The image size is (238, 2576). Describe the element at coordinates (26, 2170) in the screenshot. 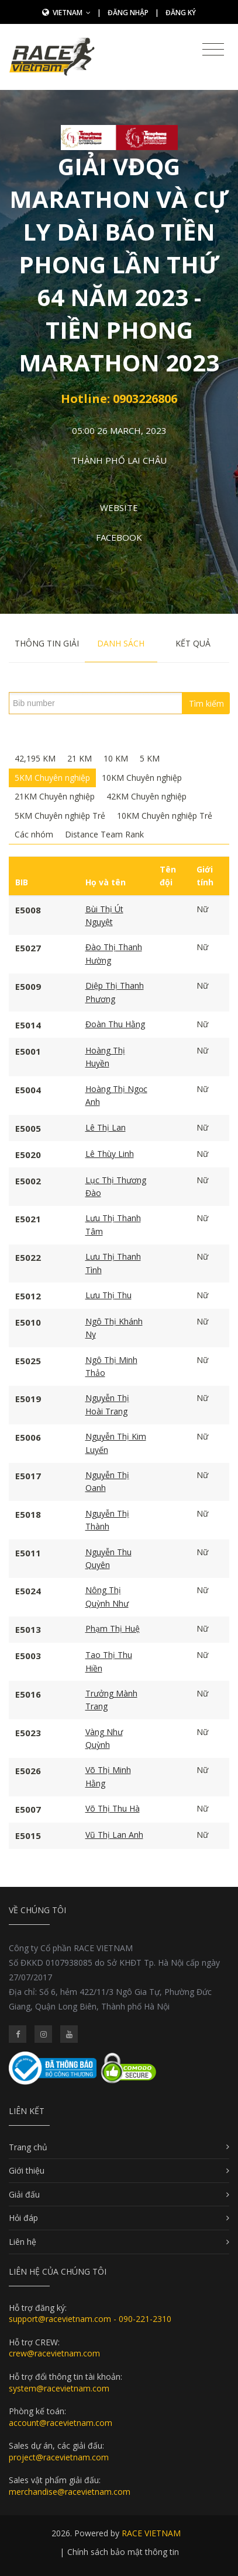

I see `Giới thiệu` at that location.